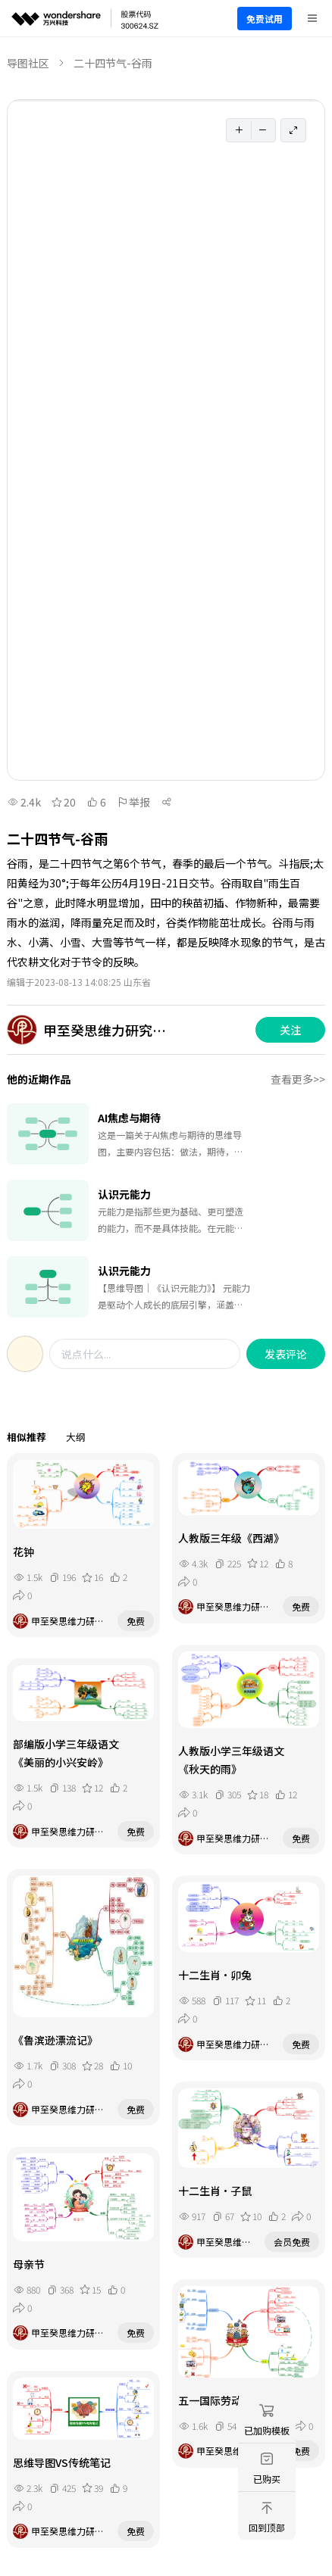 The width and height of the screenshot is (332, 2576). I want to click on 导图社区, so click(28, 62).